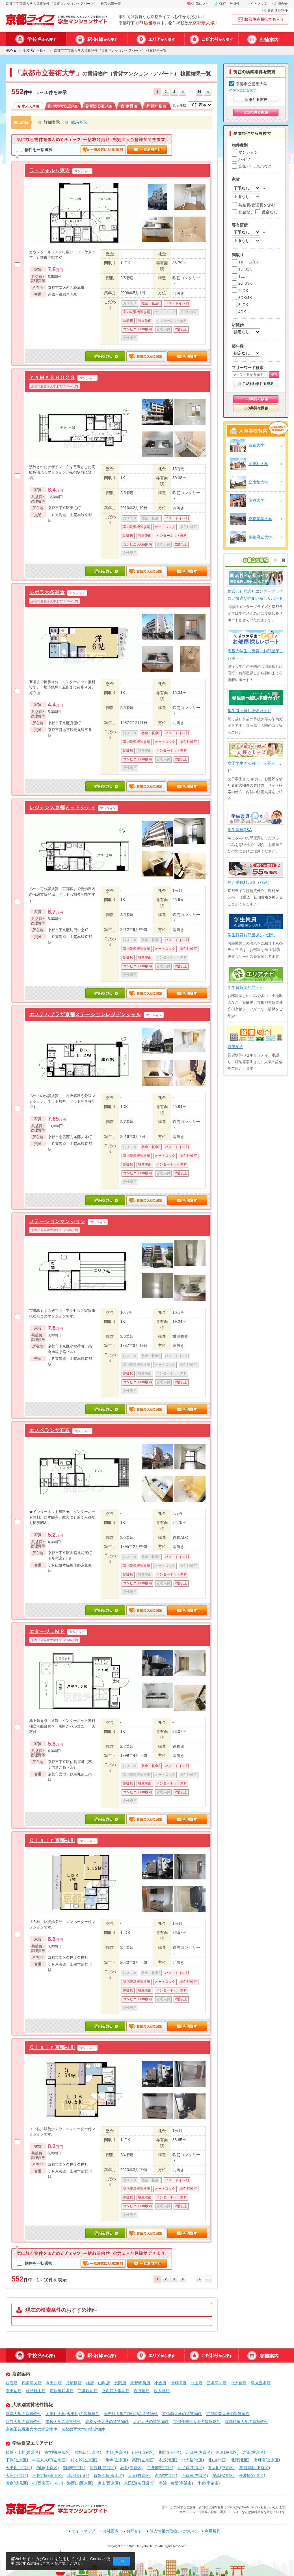  I want to click on 駅・沿線から探す, so click(96, 39).